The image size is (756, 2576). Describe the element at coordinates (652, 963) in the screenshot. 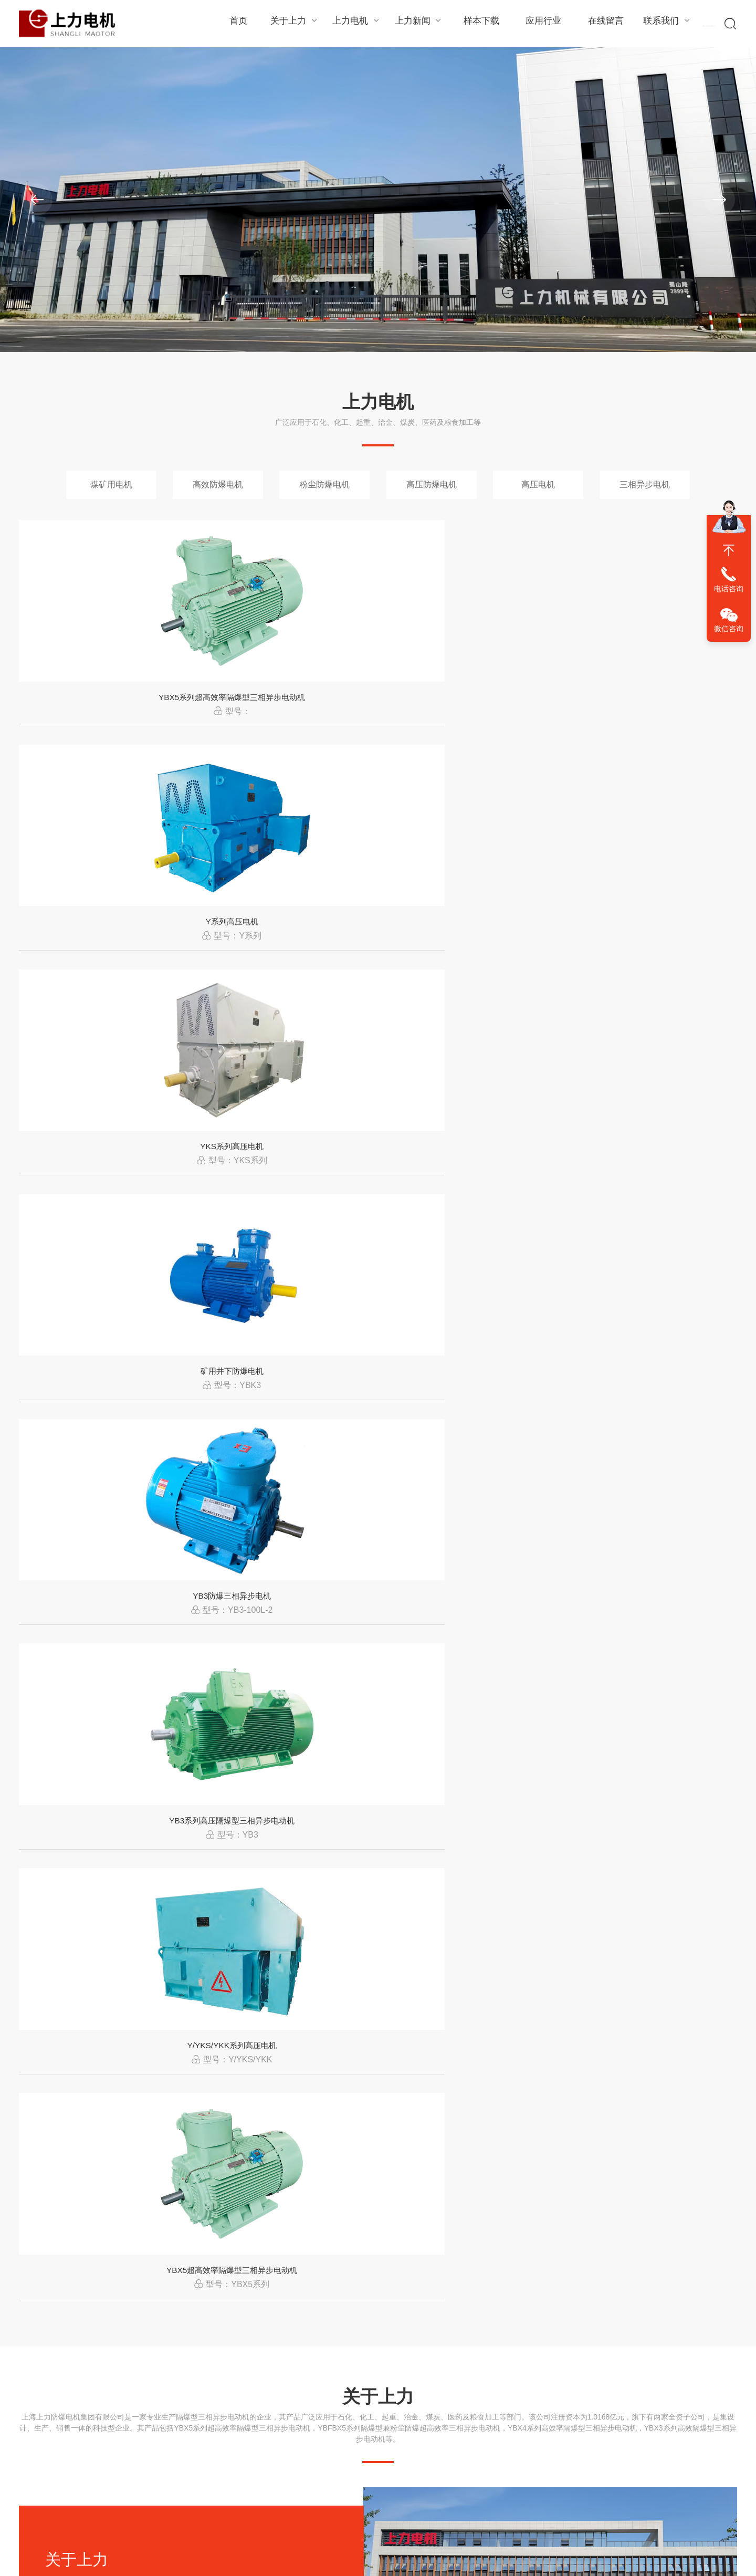

I see `YBX5超高效率隔爆型三相异步电动机` at that location.